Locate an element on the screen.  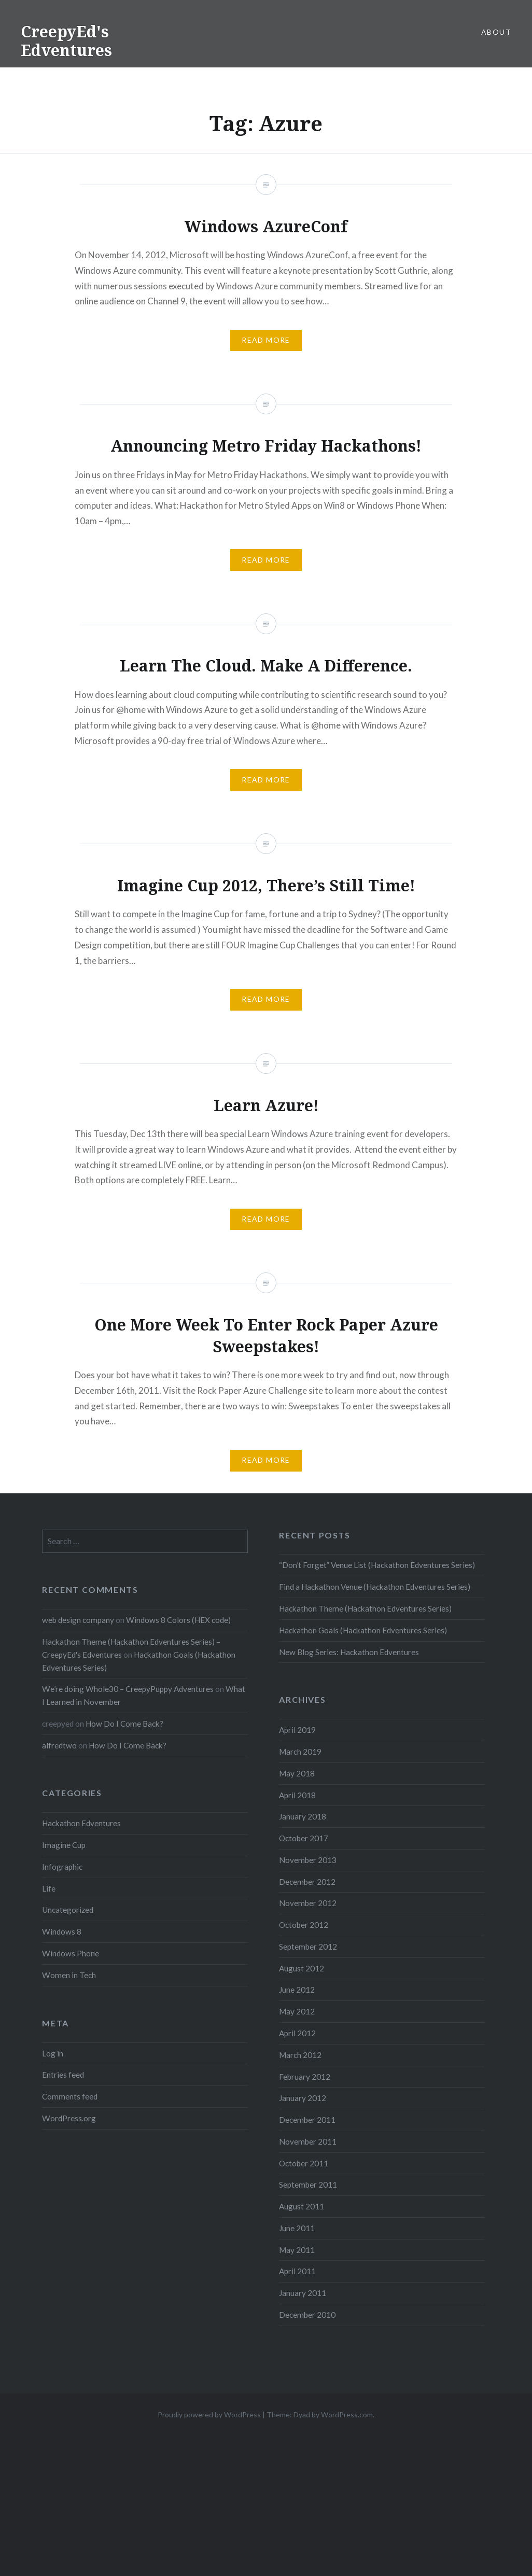
August 2011 is located at coordinates (301, 2206).